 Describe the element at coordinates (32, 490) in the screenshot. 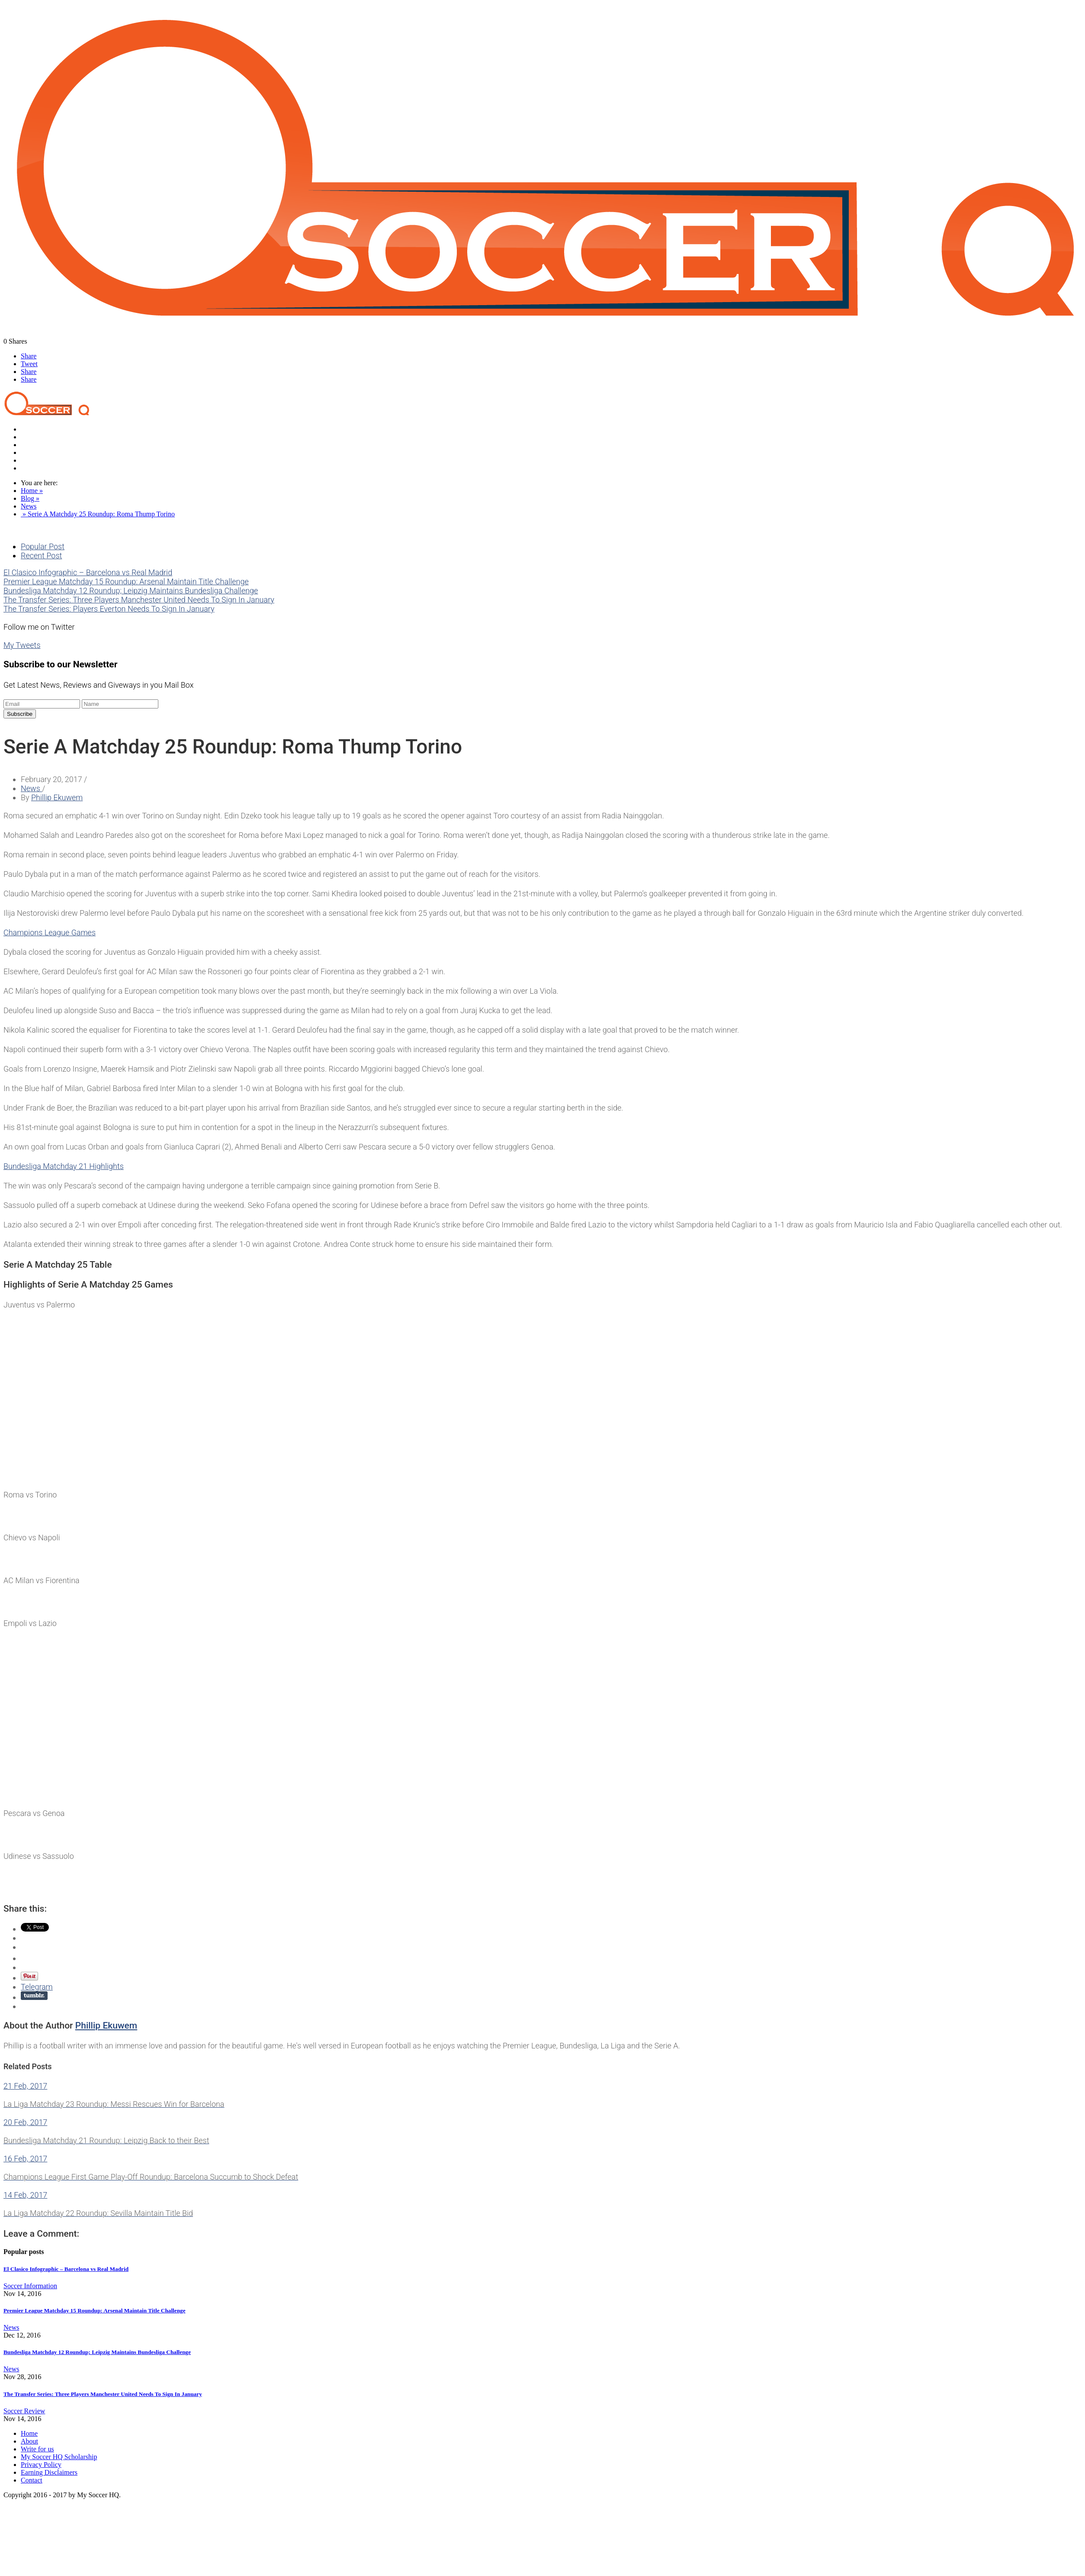

I see `Home »` at that location.